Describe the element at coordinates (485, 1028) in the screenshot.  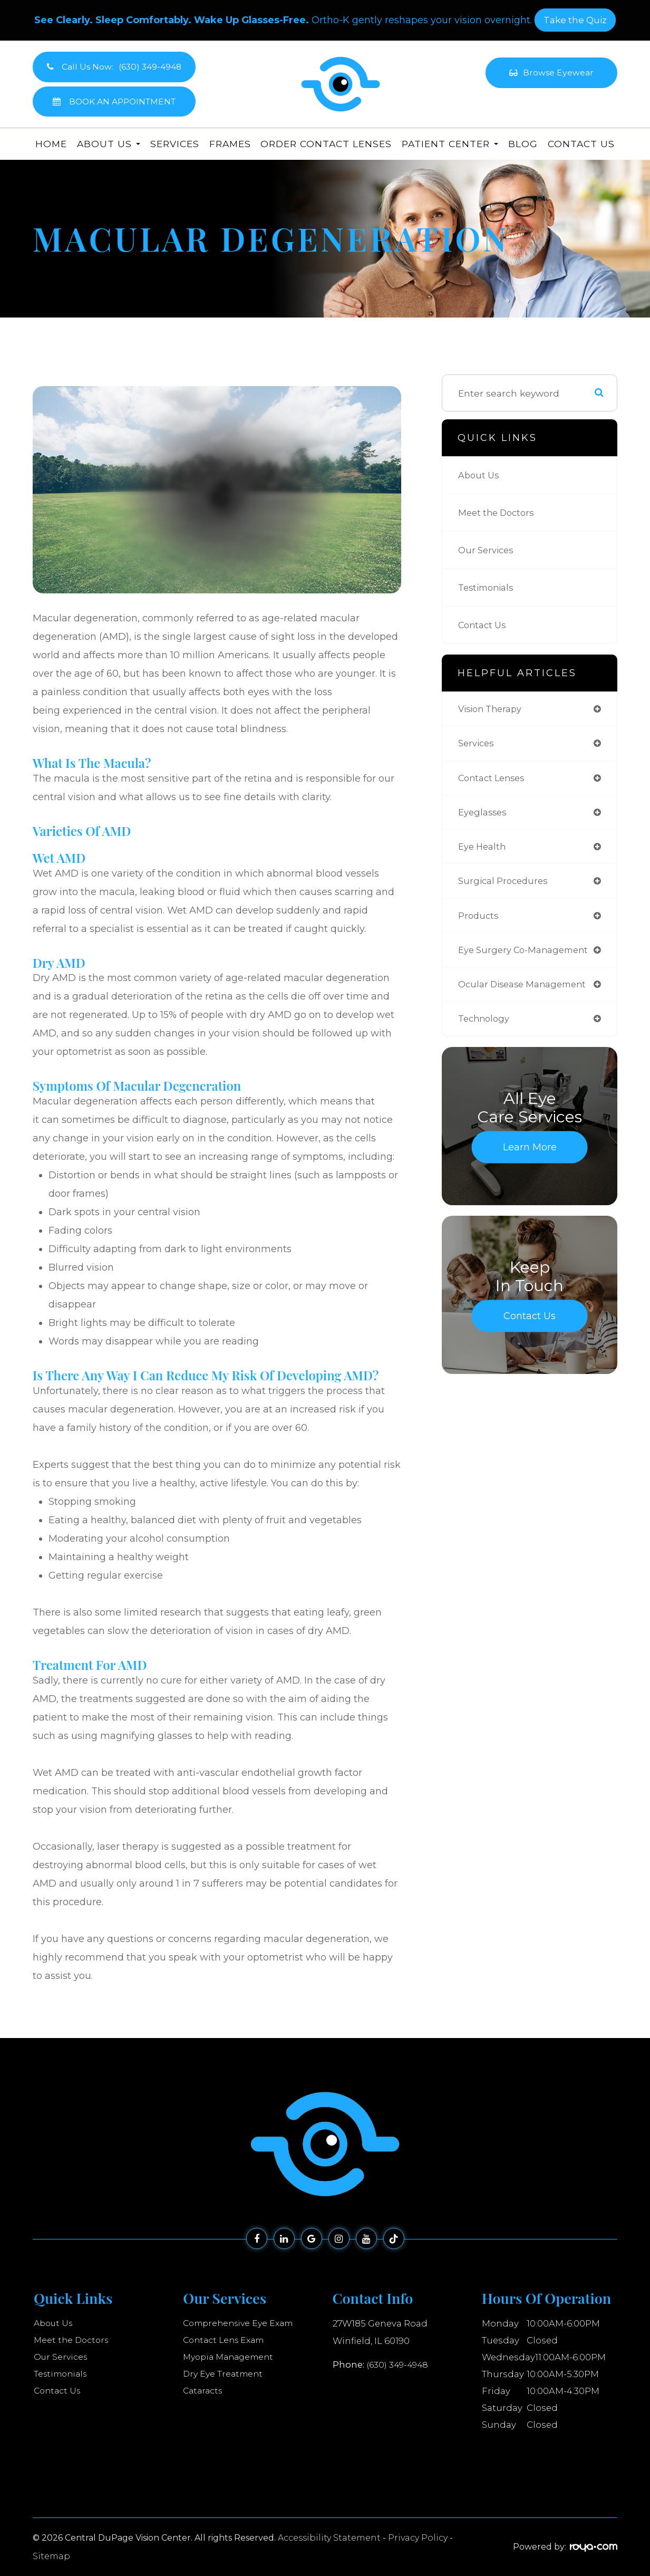
I see `technology` at that location.